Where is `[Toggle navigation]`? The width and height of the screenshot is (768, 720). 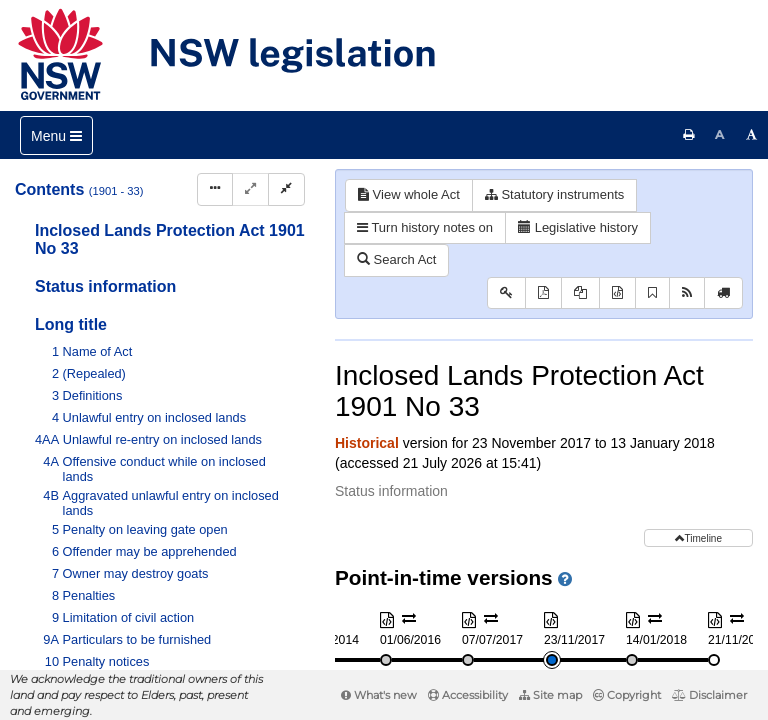 [Toggle navigation] is located at coordinates (56, 135).